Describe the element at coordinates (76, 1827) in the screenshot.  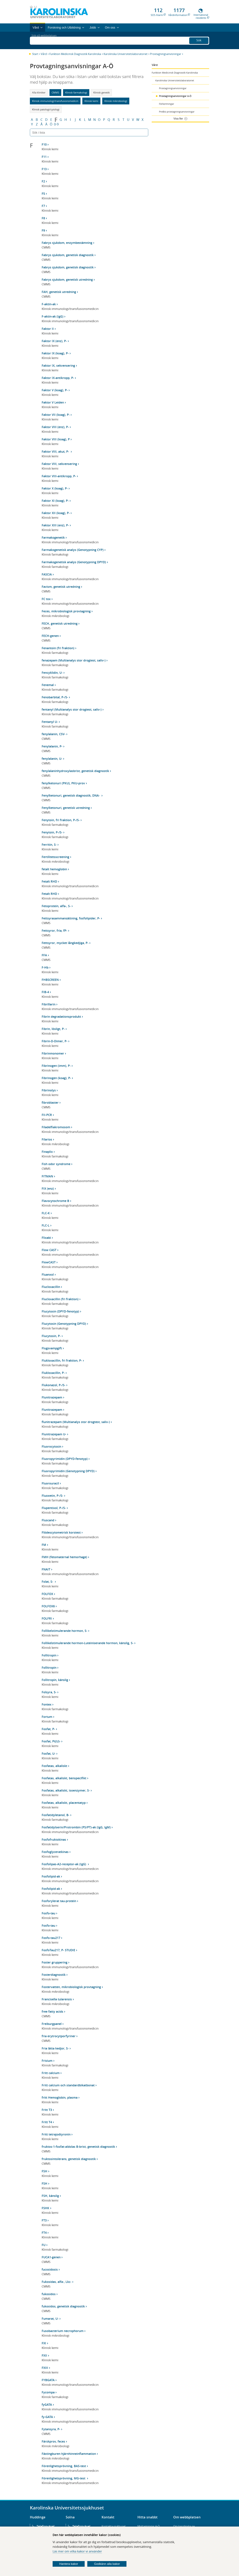
I see `Fosfatidylserin/Protrombin (PS/PT)-ak (IgG, IgM)` at that location.